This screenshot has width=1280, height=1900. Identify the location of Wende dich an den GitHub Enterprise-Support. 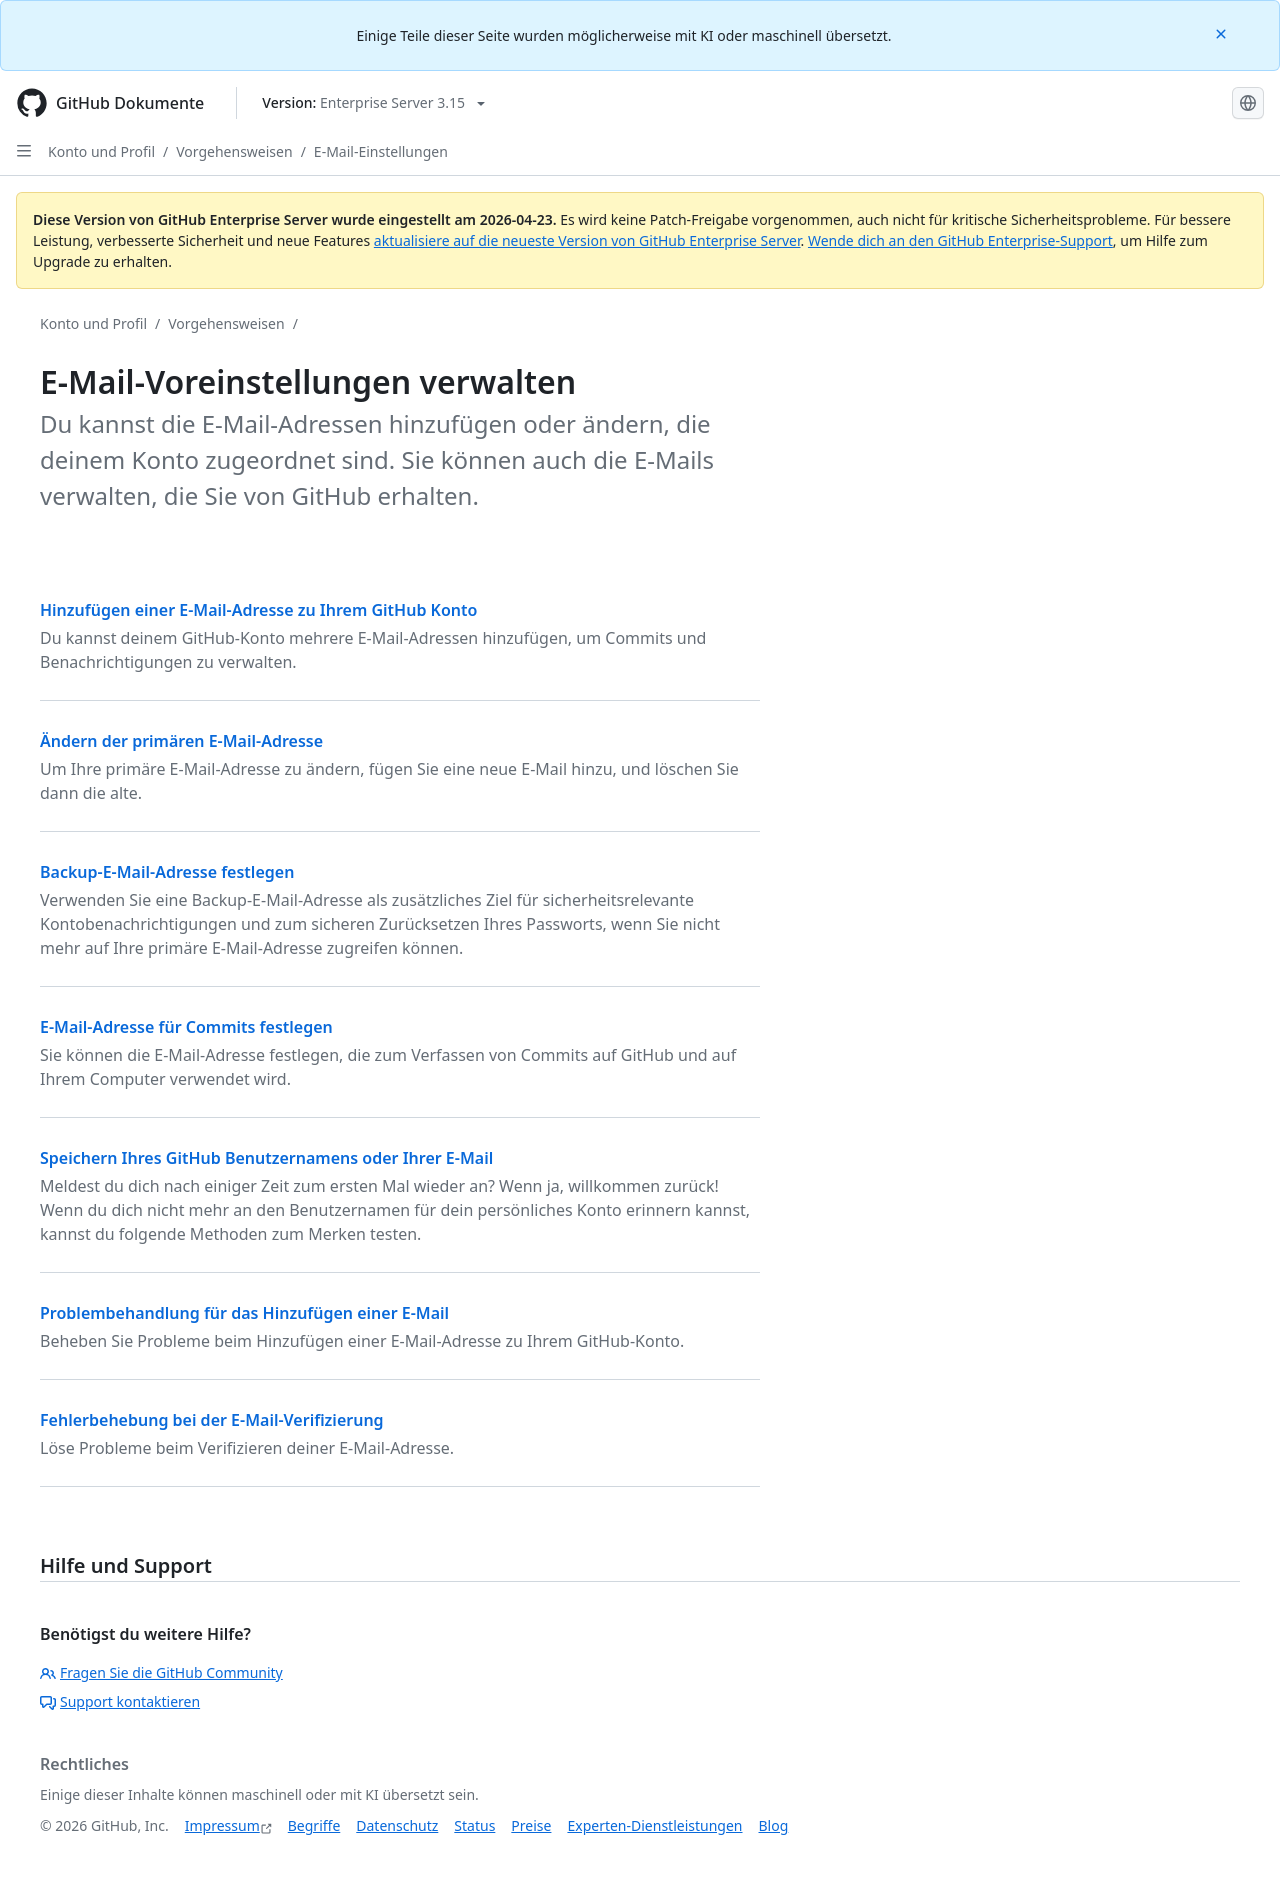
(960, 240).